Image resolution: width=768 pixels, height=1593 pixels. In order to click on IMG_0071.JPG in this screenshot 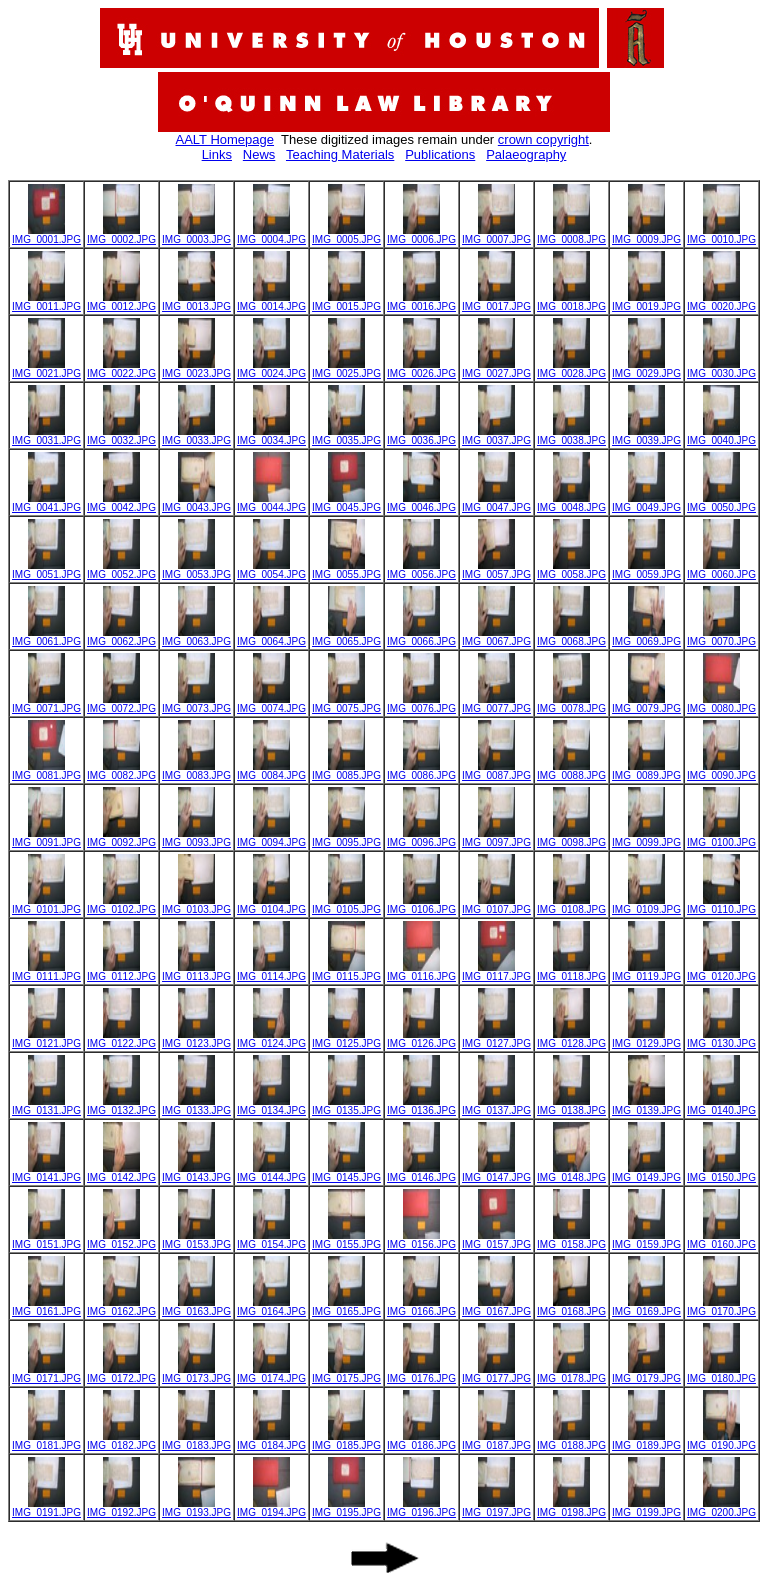, I will do `click(46, 704)`.